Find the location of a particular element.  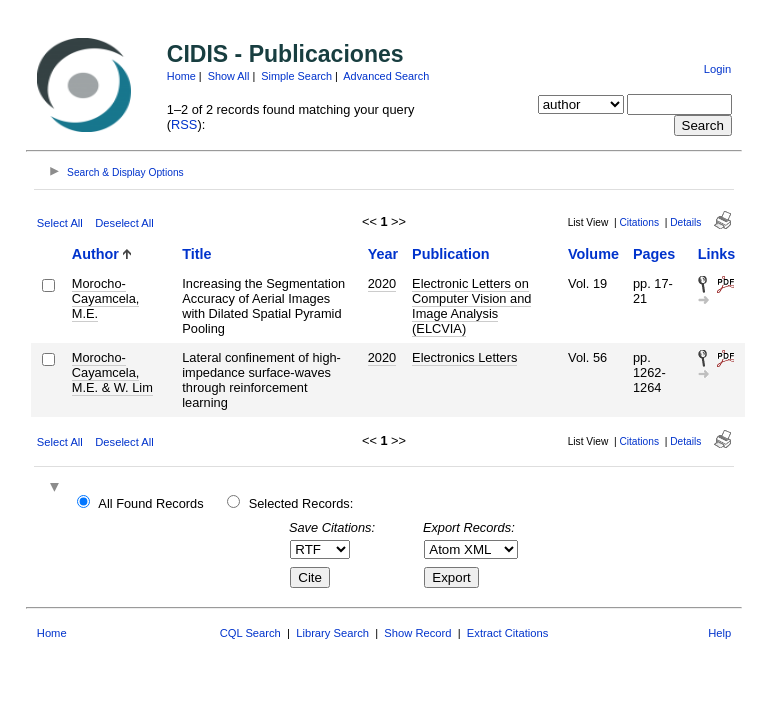

Select All is located at coordinates (60, 223).